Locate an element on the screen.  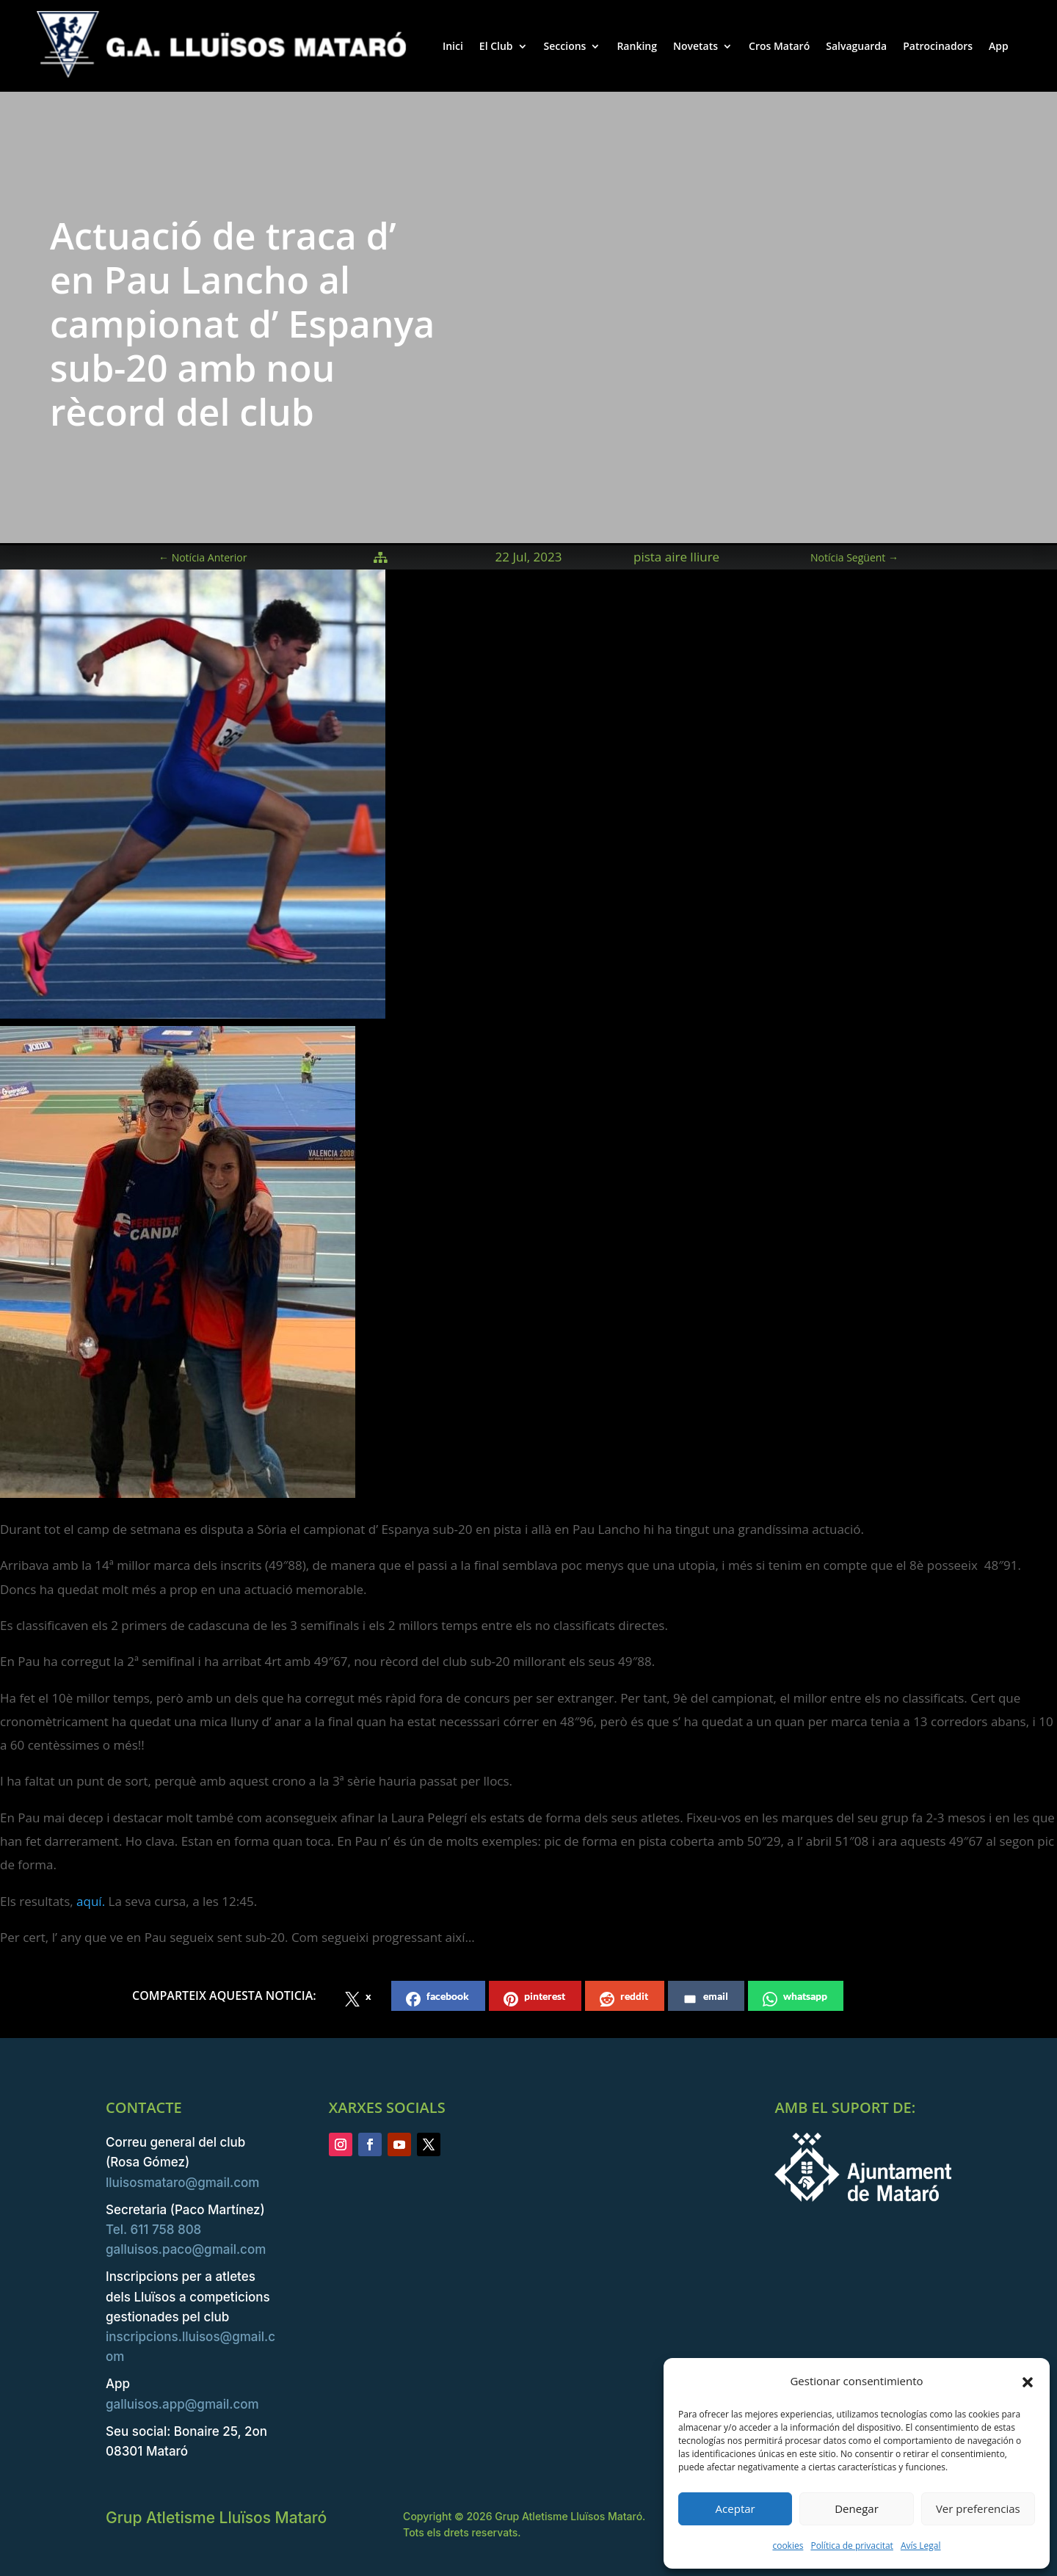
facebook is located at coordinates (437, 1998).